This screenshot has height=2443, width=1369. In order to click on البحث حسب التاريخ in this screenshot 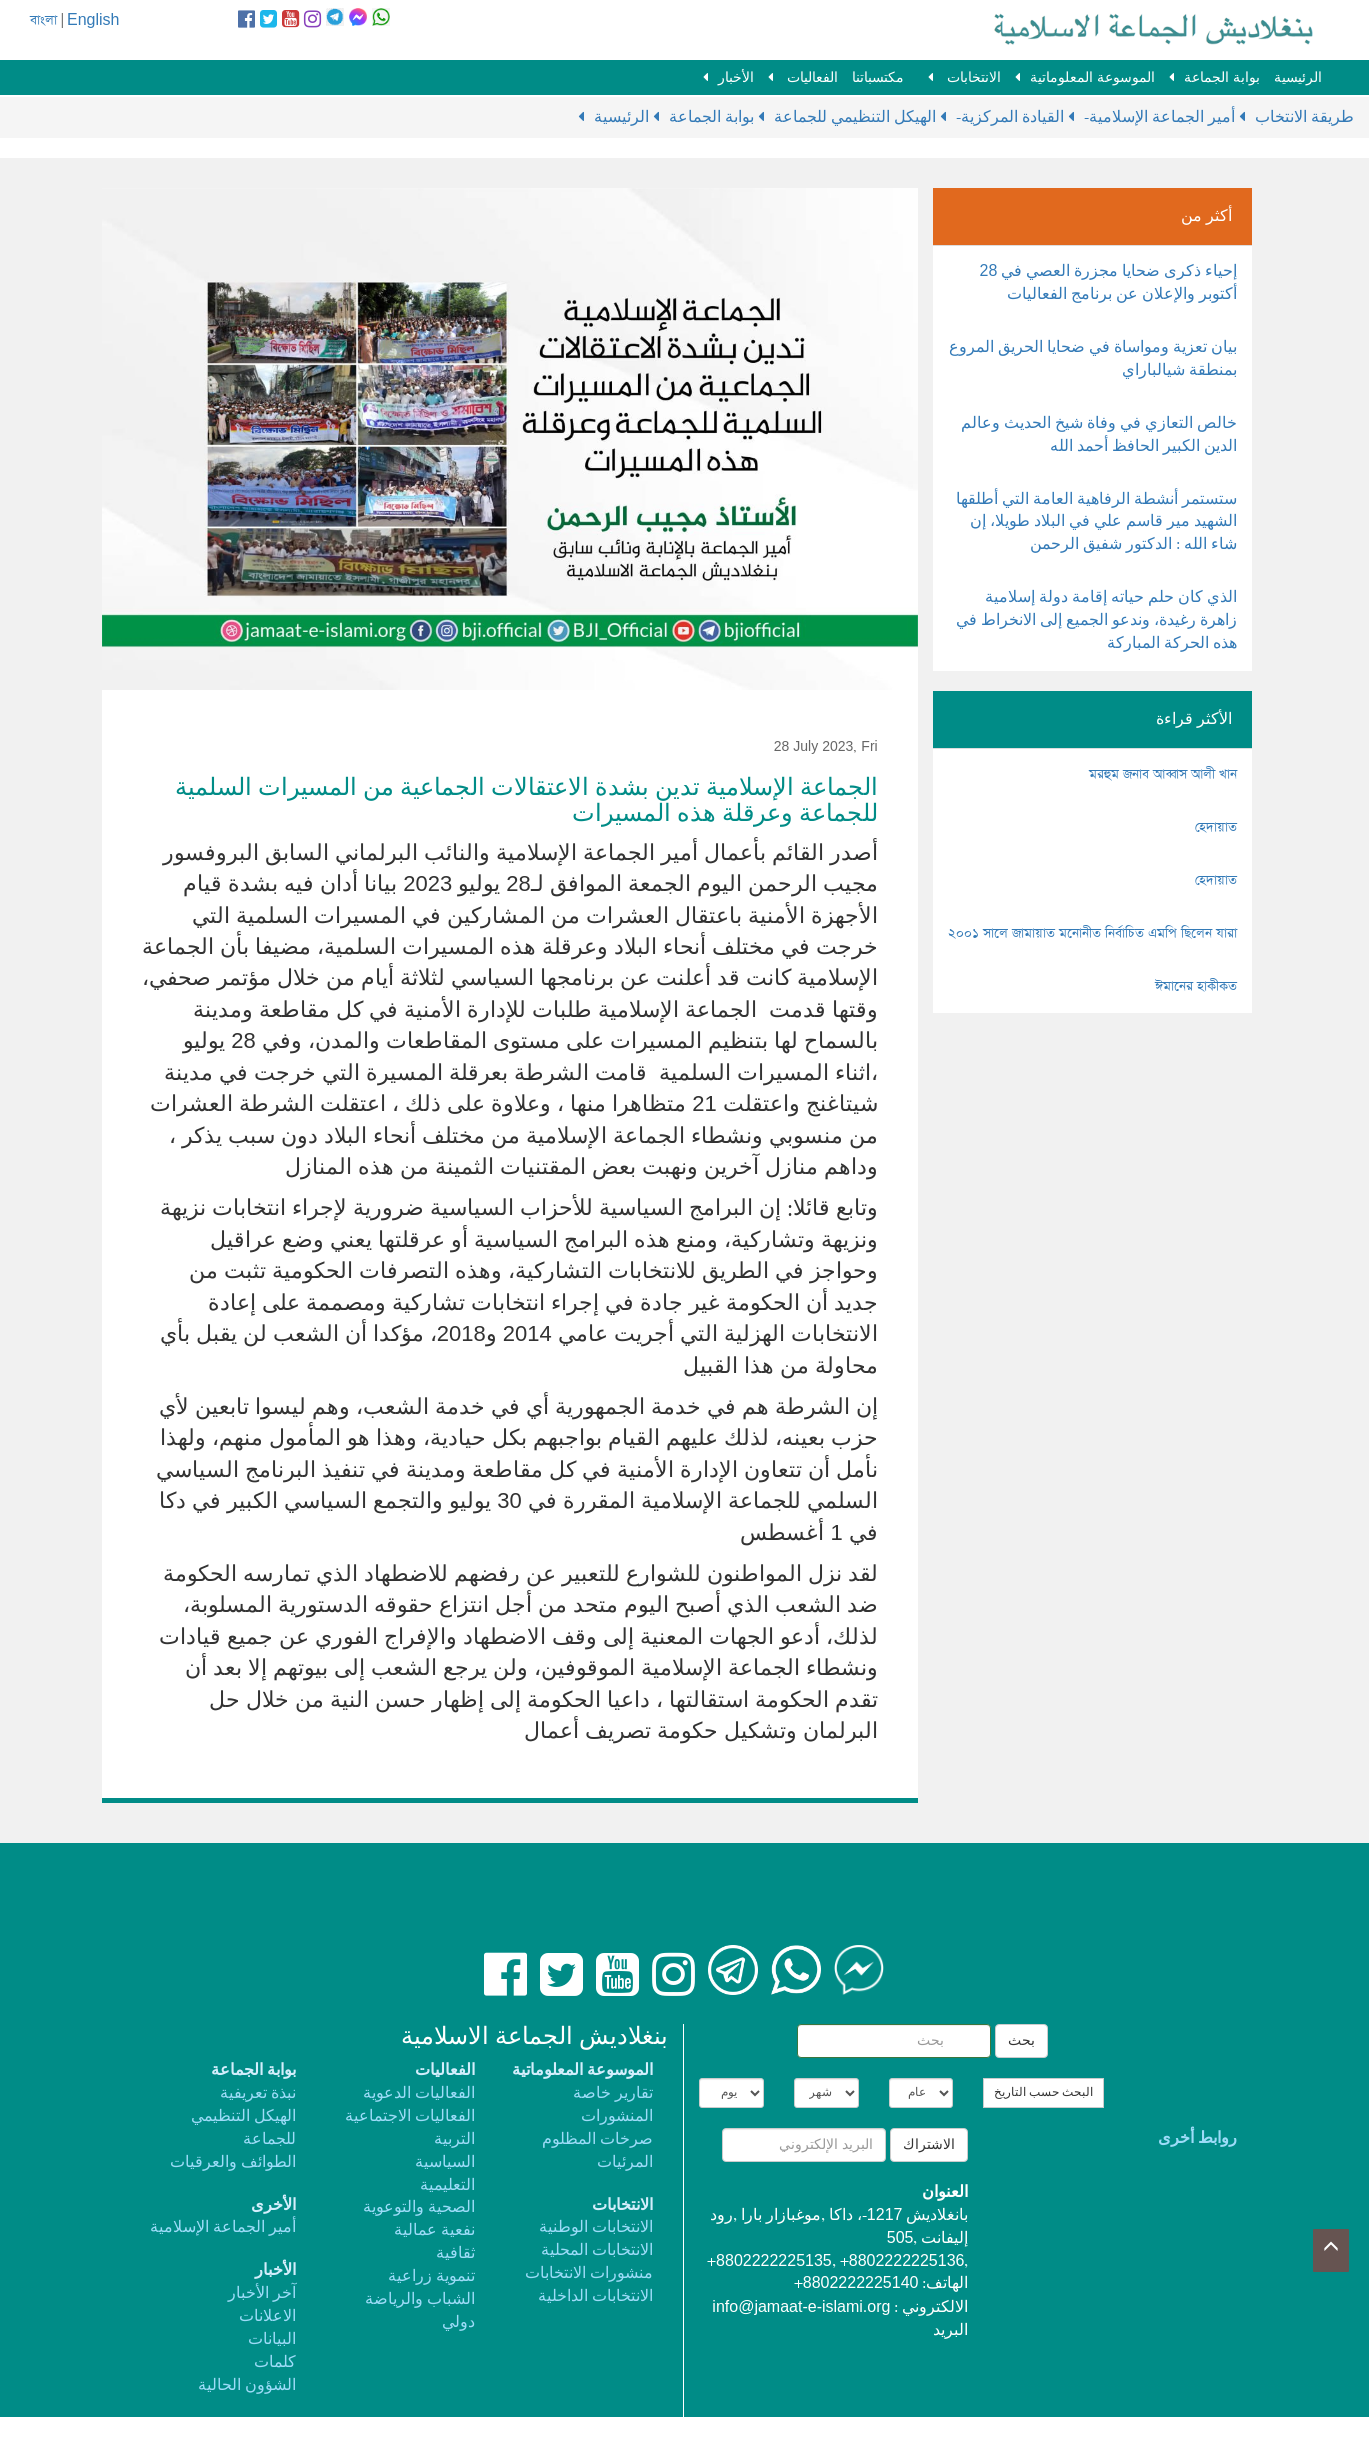, I will do `click(1043, 2093)`.